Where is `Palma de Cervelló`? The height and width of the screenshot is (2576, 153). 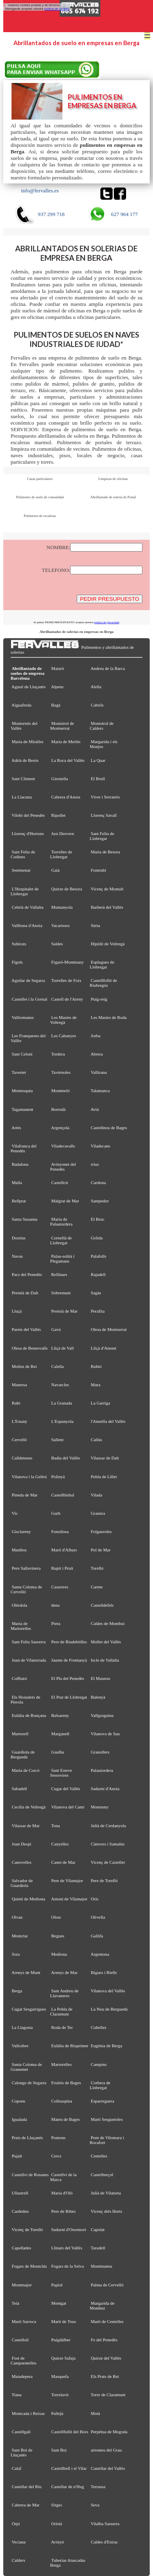
Palma de Cervelló is located at coordinates (107, 2284).